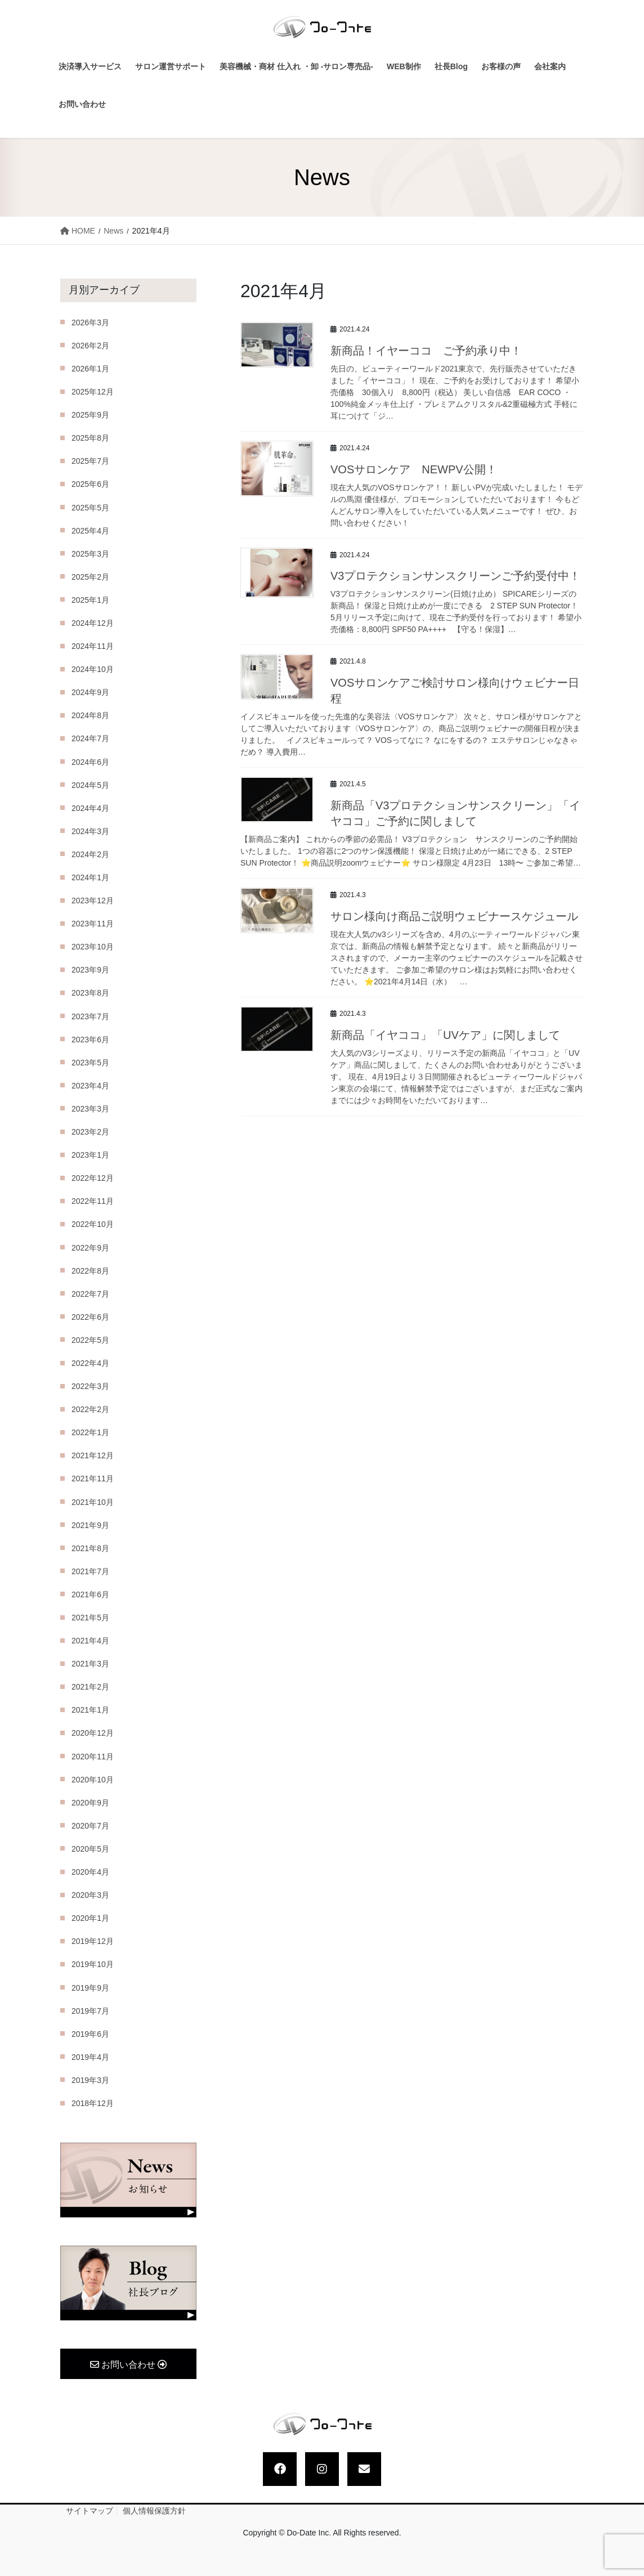 The height and width of the screenshot is (2576, 644). Describe the element at coordinates (90, 1594) in the screenshot. I see `2021年6月` at that location.